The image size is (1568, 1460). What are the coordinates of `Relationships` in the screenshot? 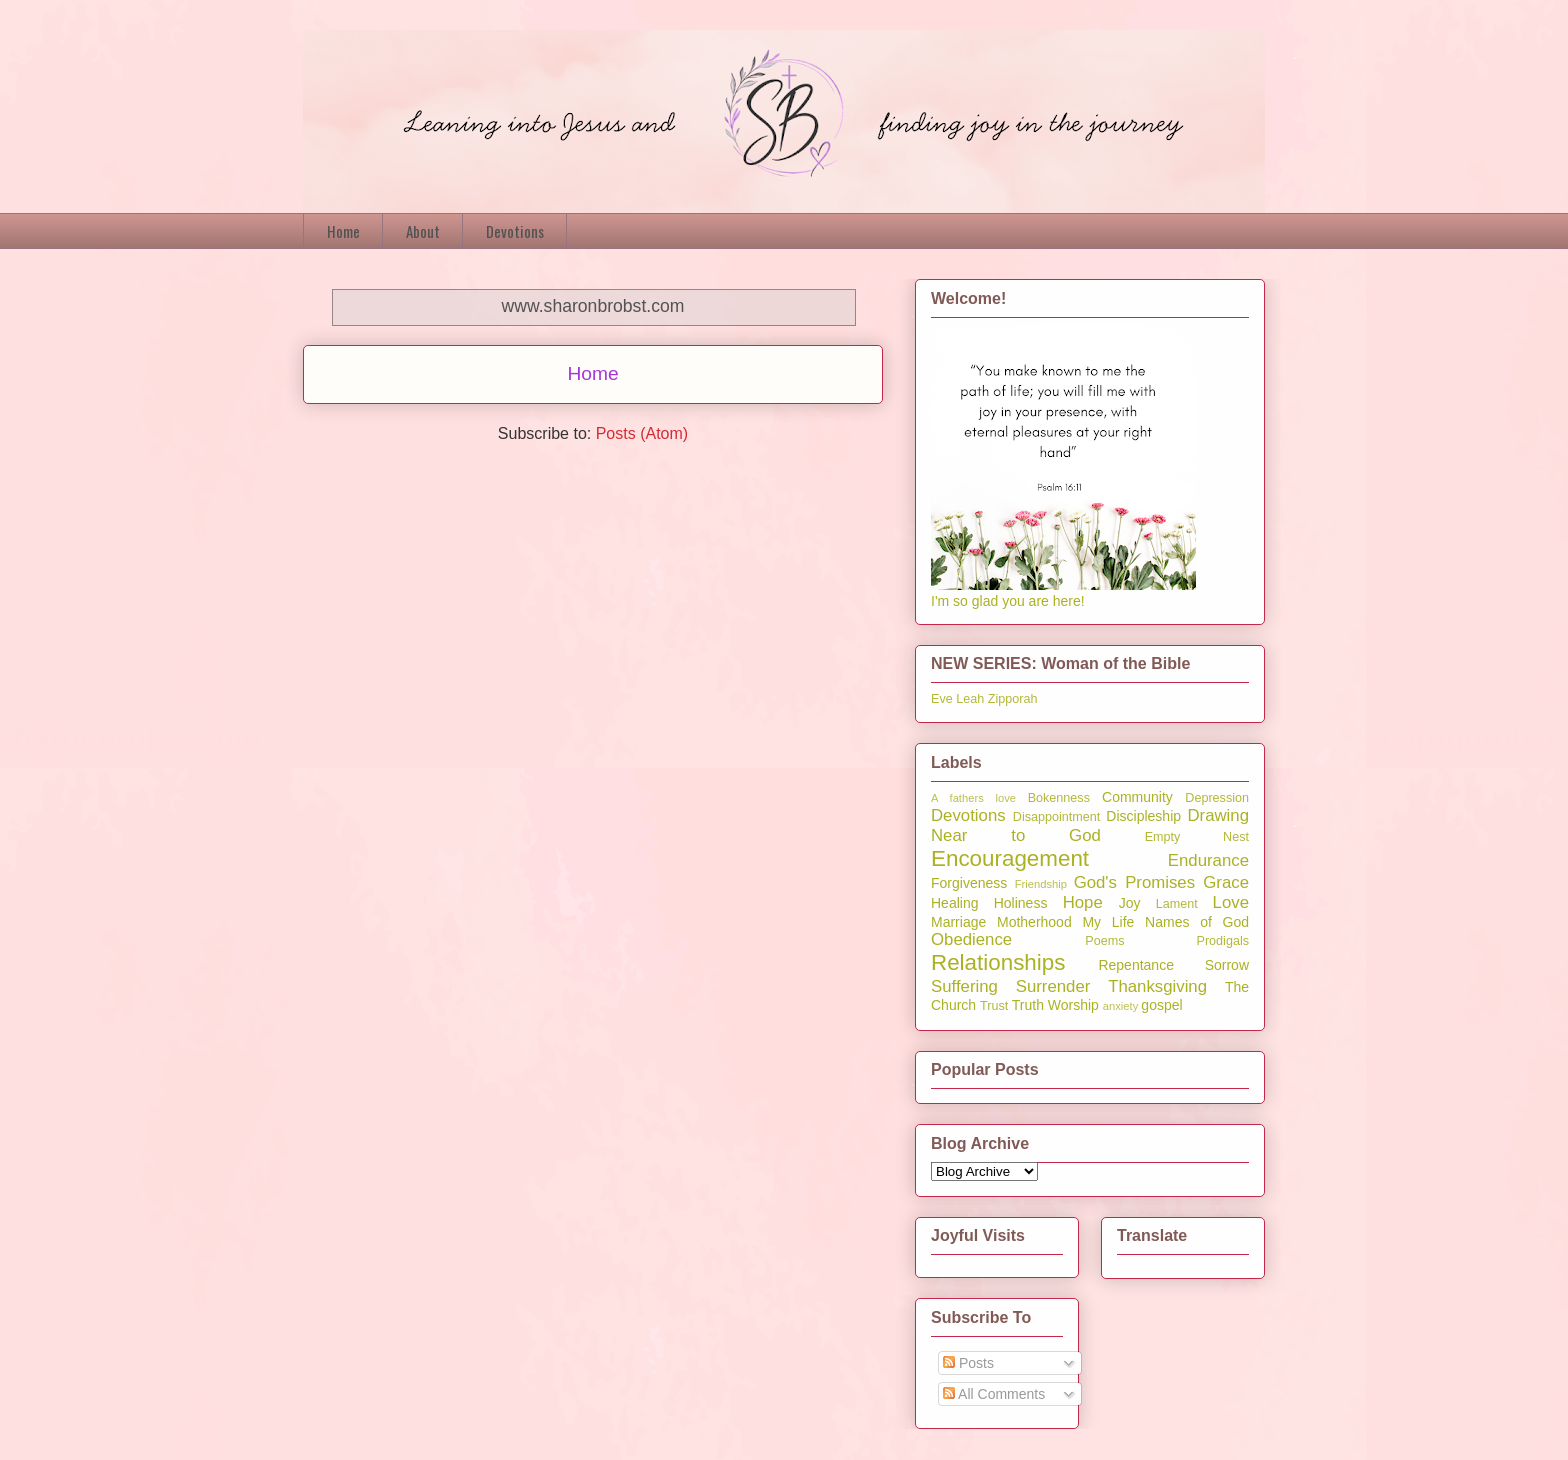 It's located at (998, 962).